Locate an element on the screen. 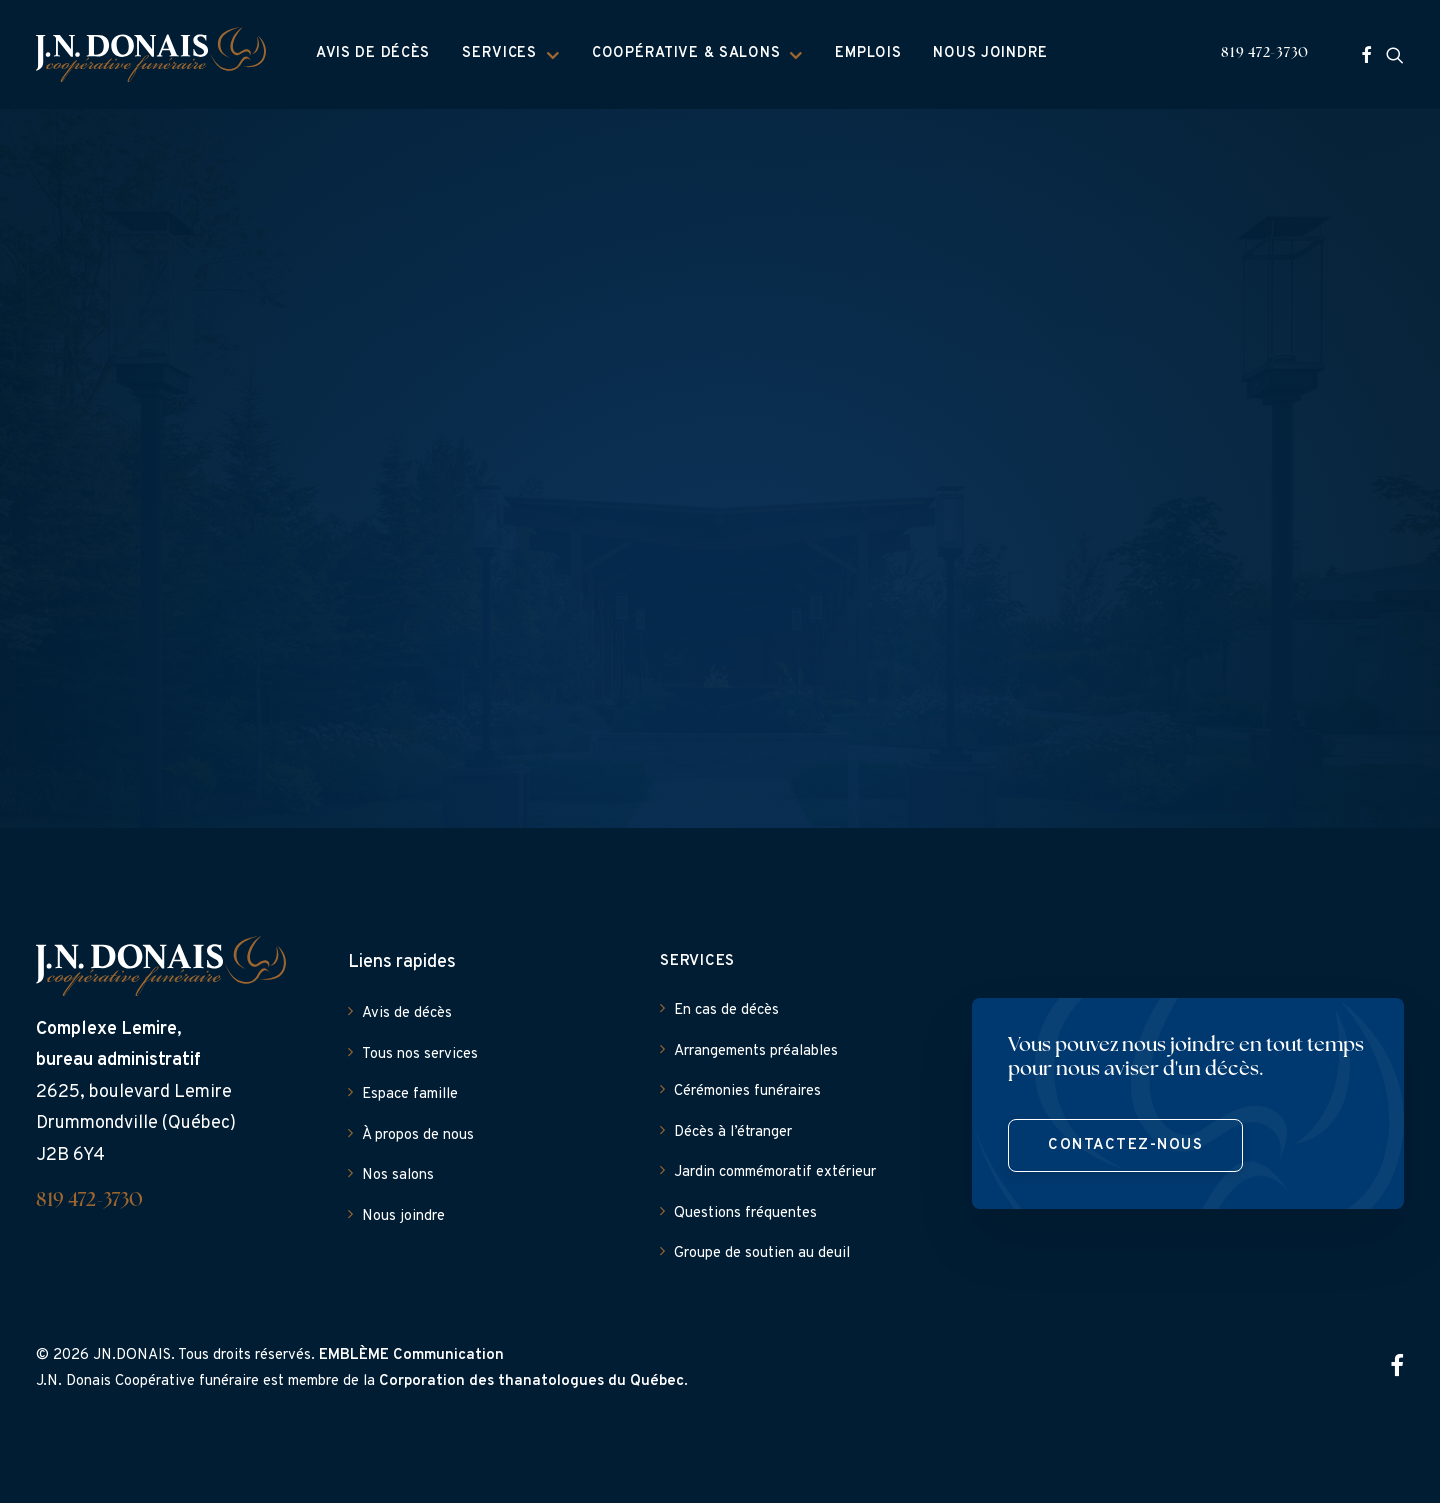 This screenshot has width=1440, height=1503. Espace famille is located at coordinates (410, 1094).